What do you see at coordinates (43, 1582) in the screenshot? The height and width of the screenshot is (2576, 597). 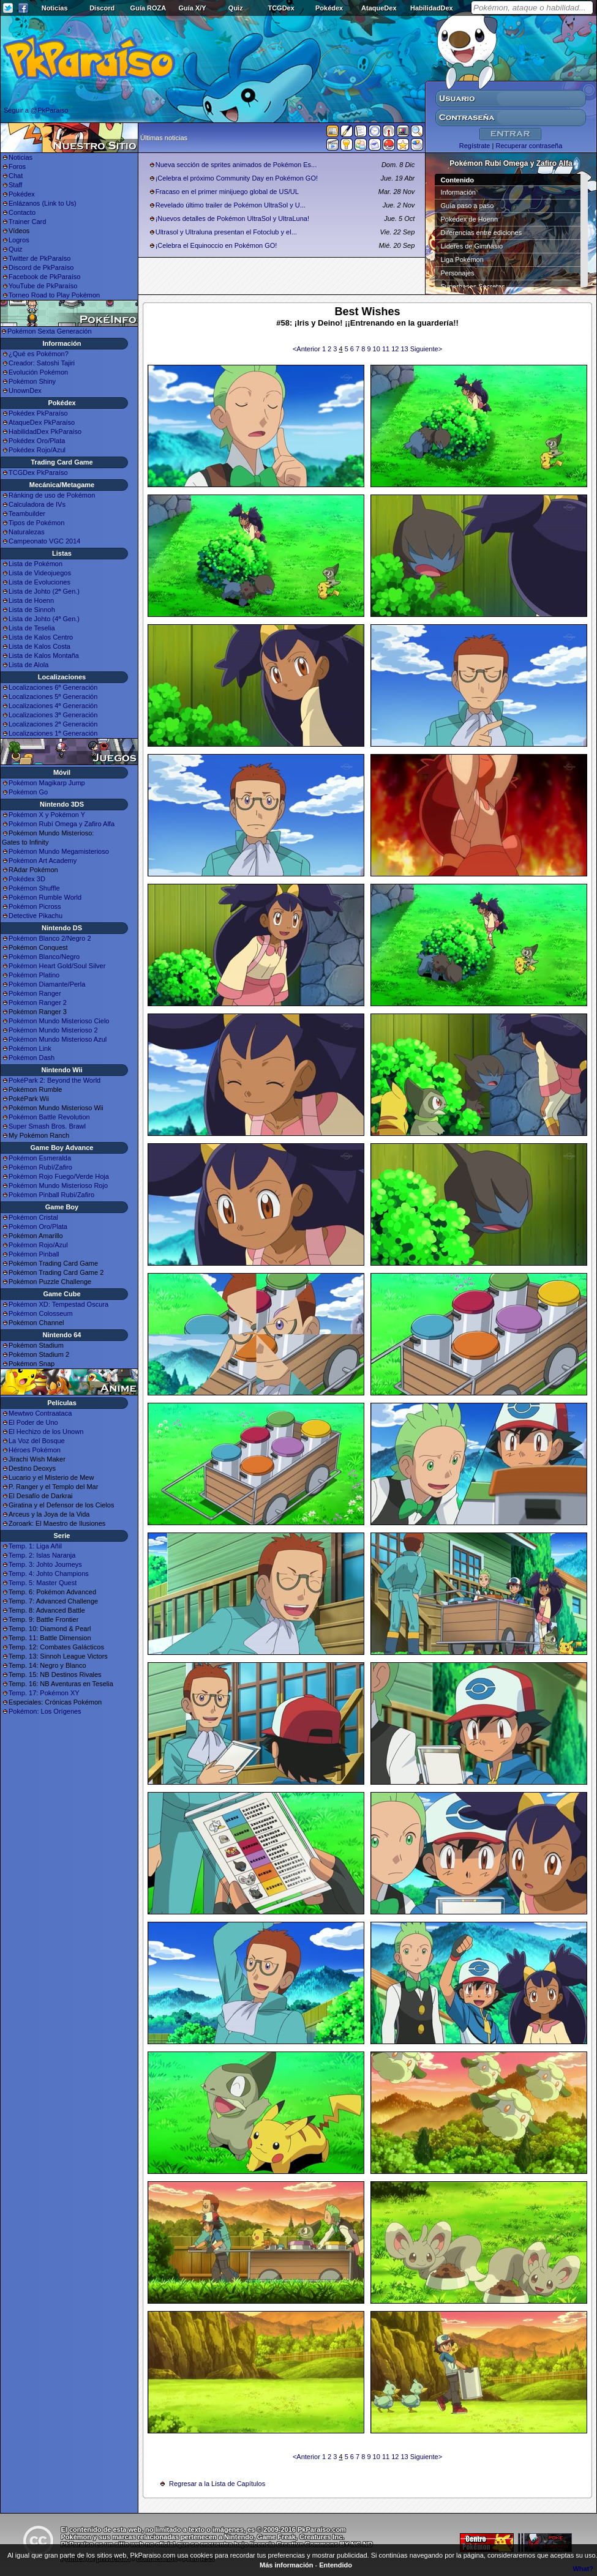 I see `Temp. 5: Master Quest` at bounding box center [43, 1582].